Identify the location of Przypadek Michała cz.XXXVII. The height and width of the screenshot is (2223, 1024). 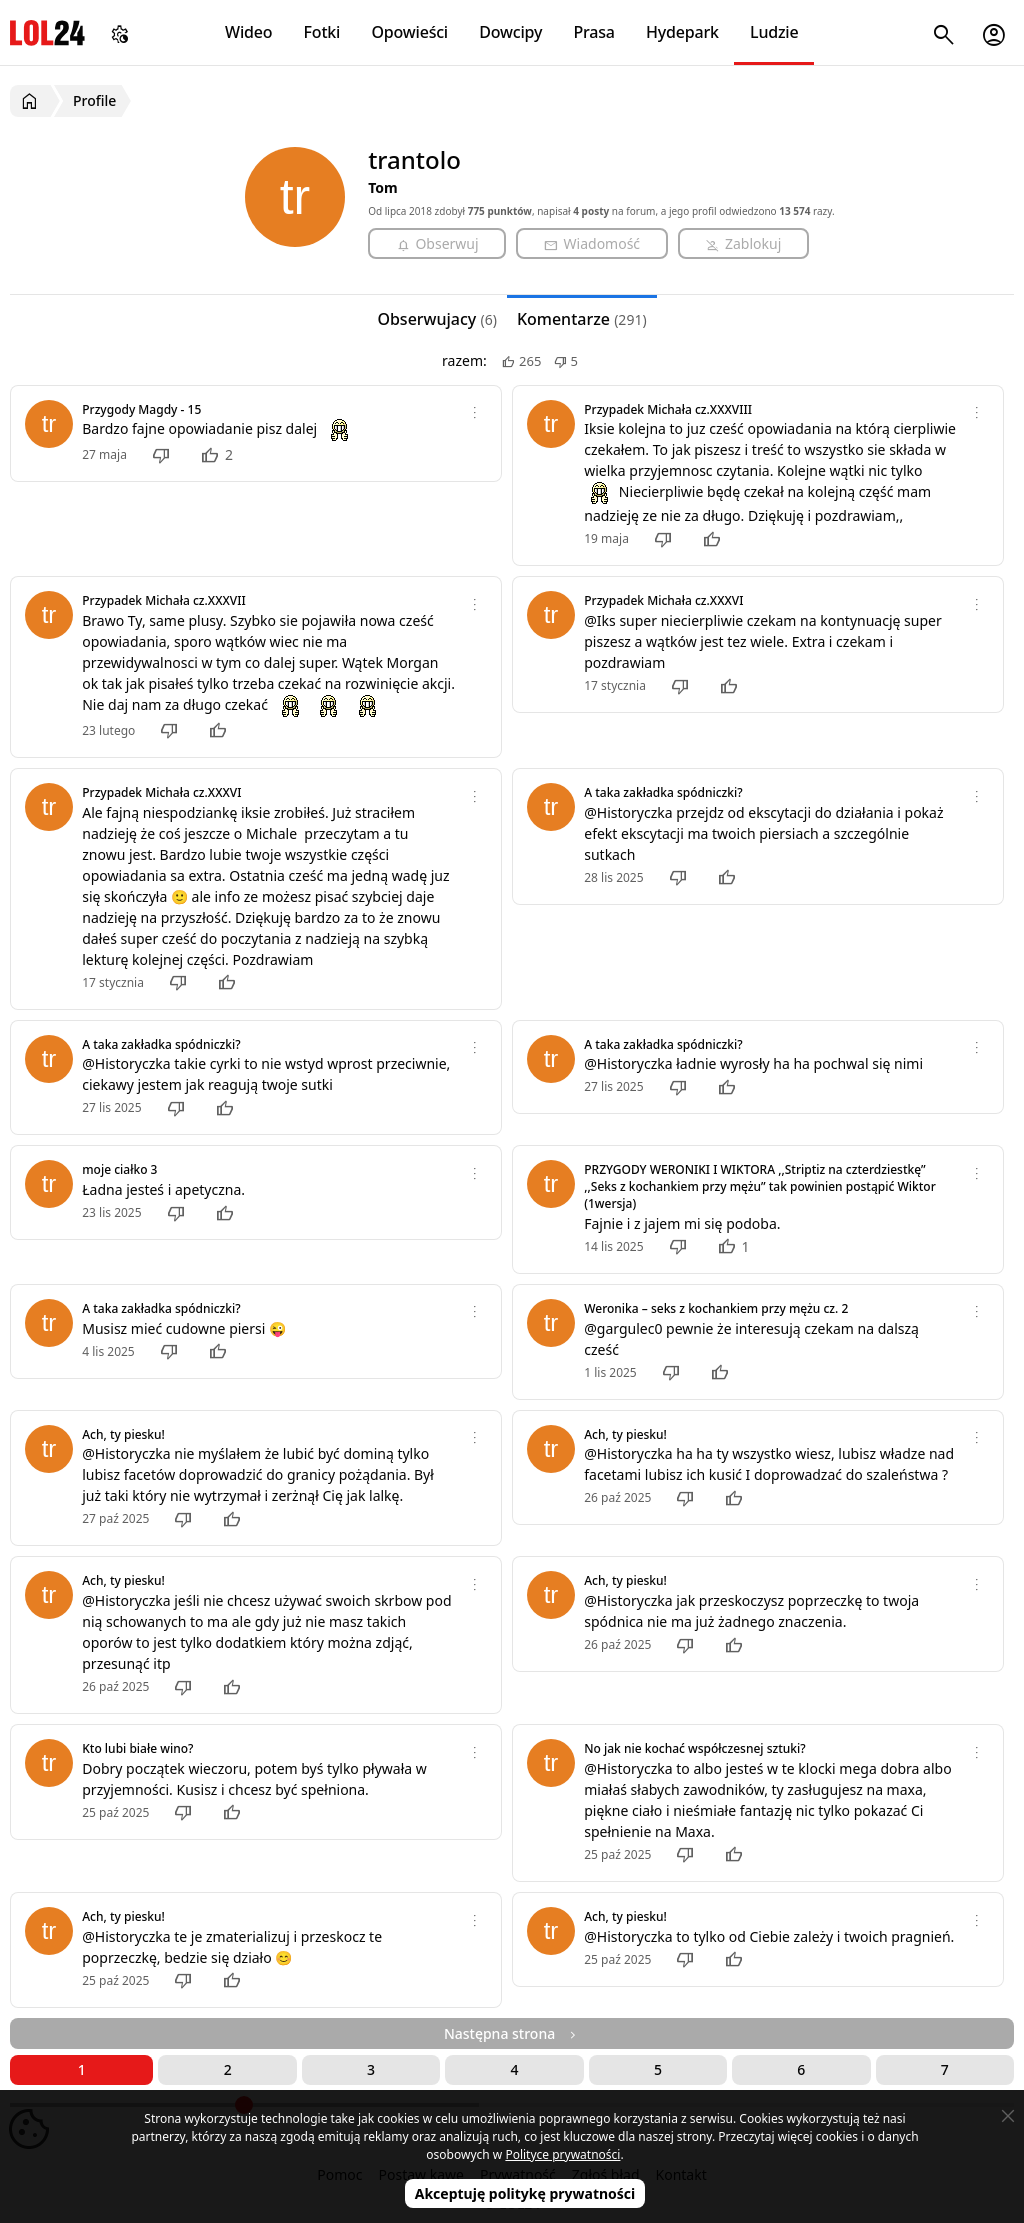
(163, 600).